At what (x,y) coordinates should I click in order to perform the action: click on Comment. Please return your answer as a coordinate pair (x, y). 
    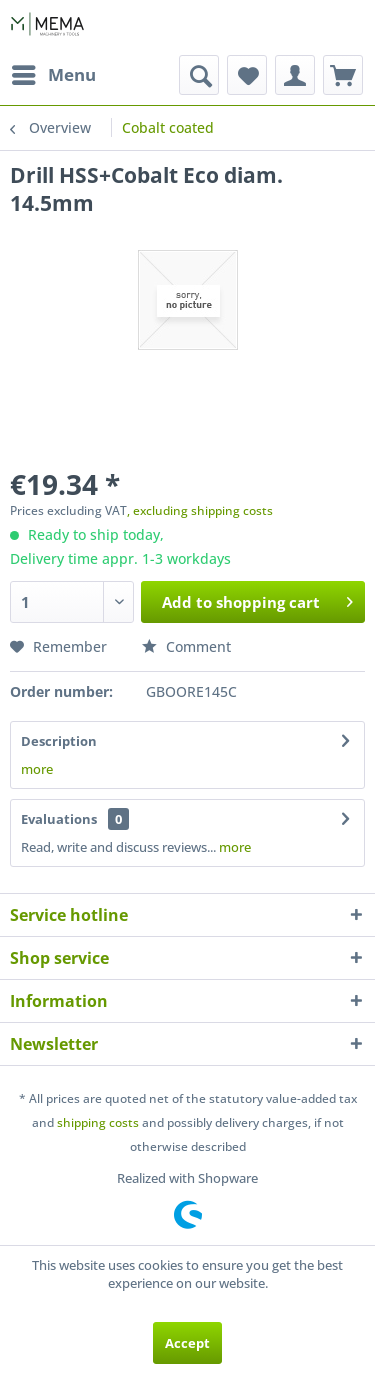
    Looking at the image, I should click on (186, 646).